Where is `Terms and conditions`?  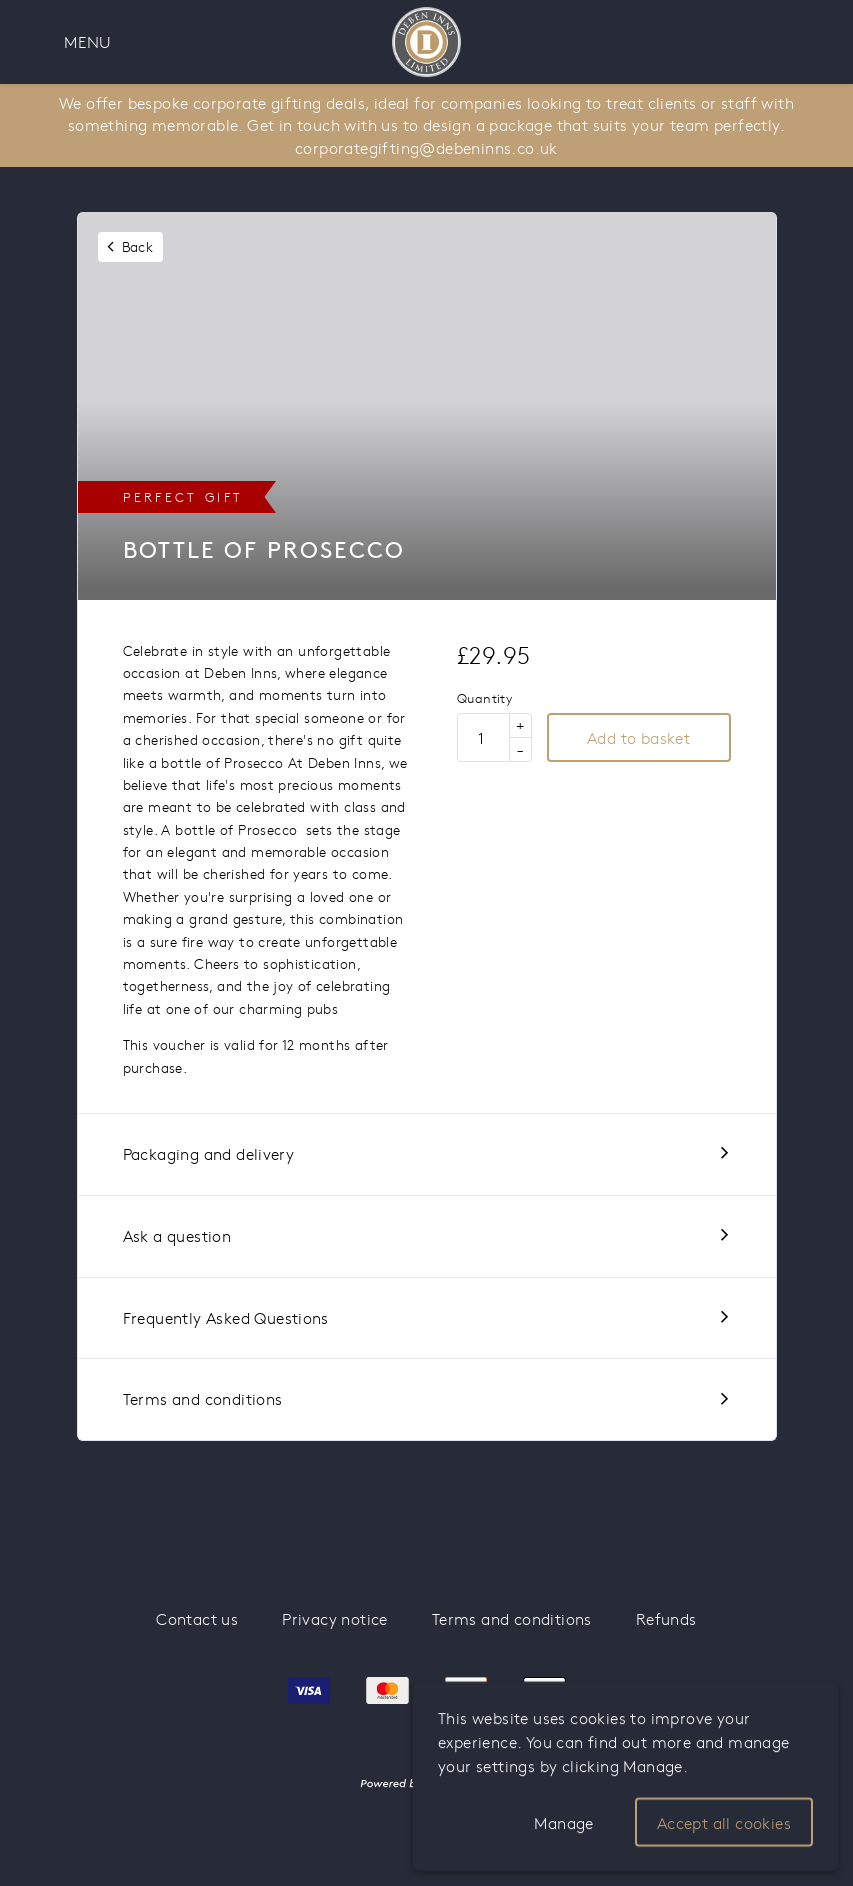
Terms and conditions is located at coordinates (203, 1398).